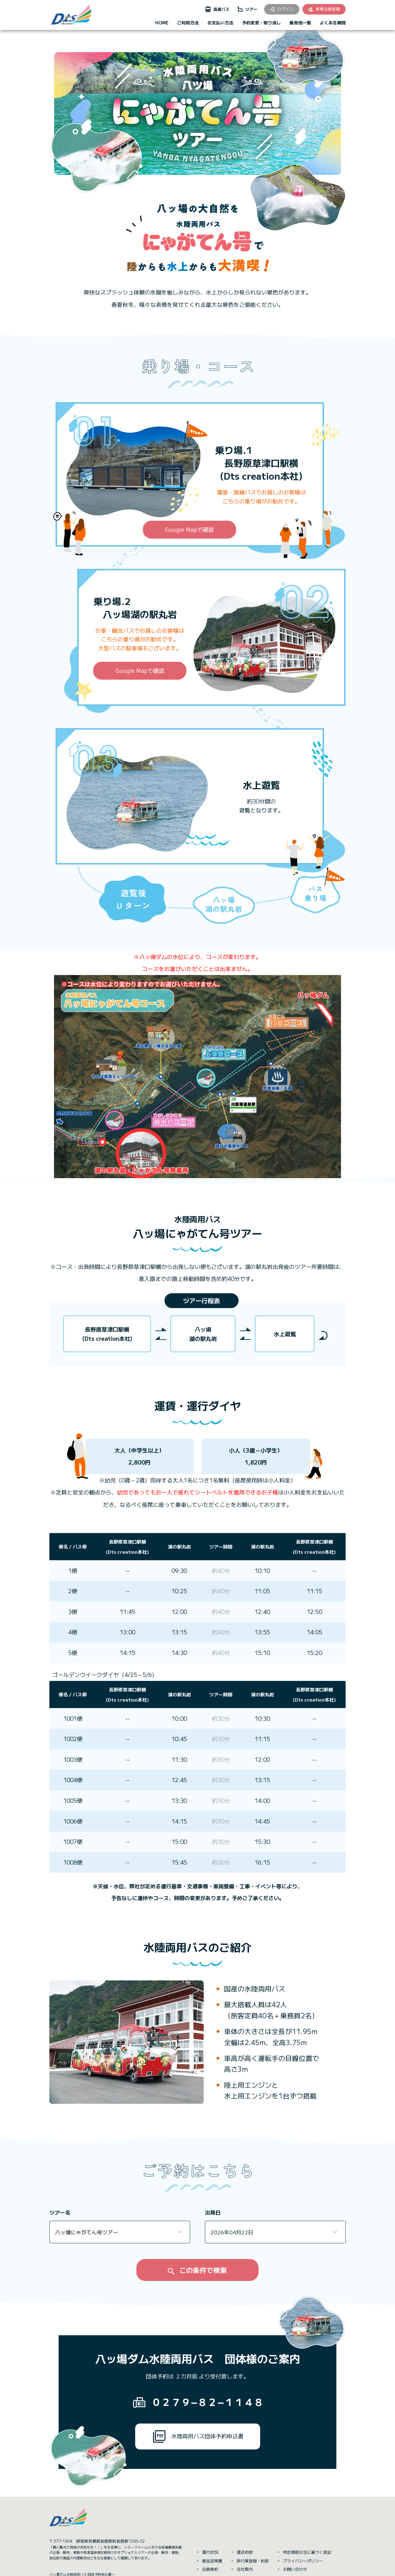 This screenshot has width=395, height=2576. What do you see at coordinates (281, 9) in the screenshot?
I see `ログイン` at bounding box center [281, 9].